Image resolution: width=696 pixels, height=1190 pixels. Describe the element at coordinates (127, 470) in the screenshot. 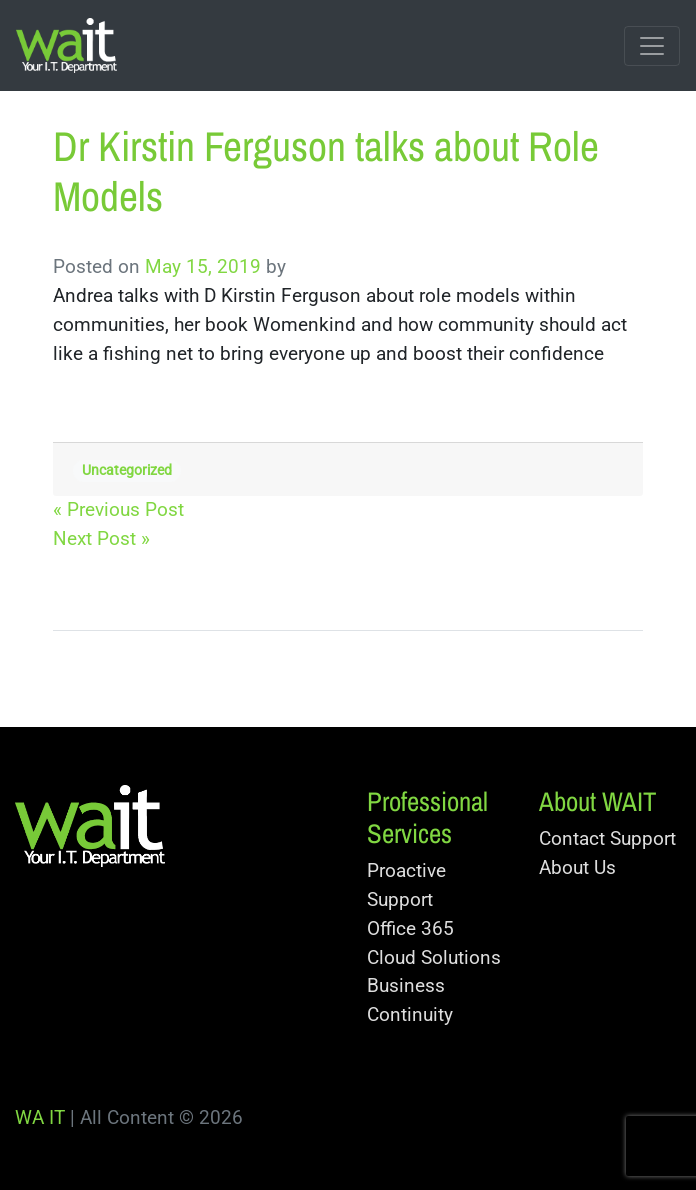

I see `Uncategorized` at that location.